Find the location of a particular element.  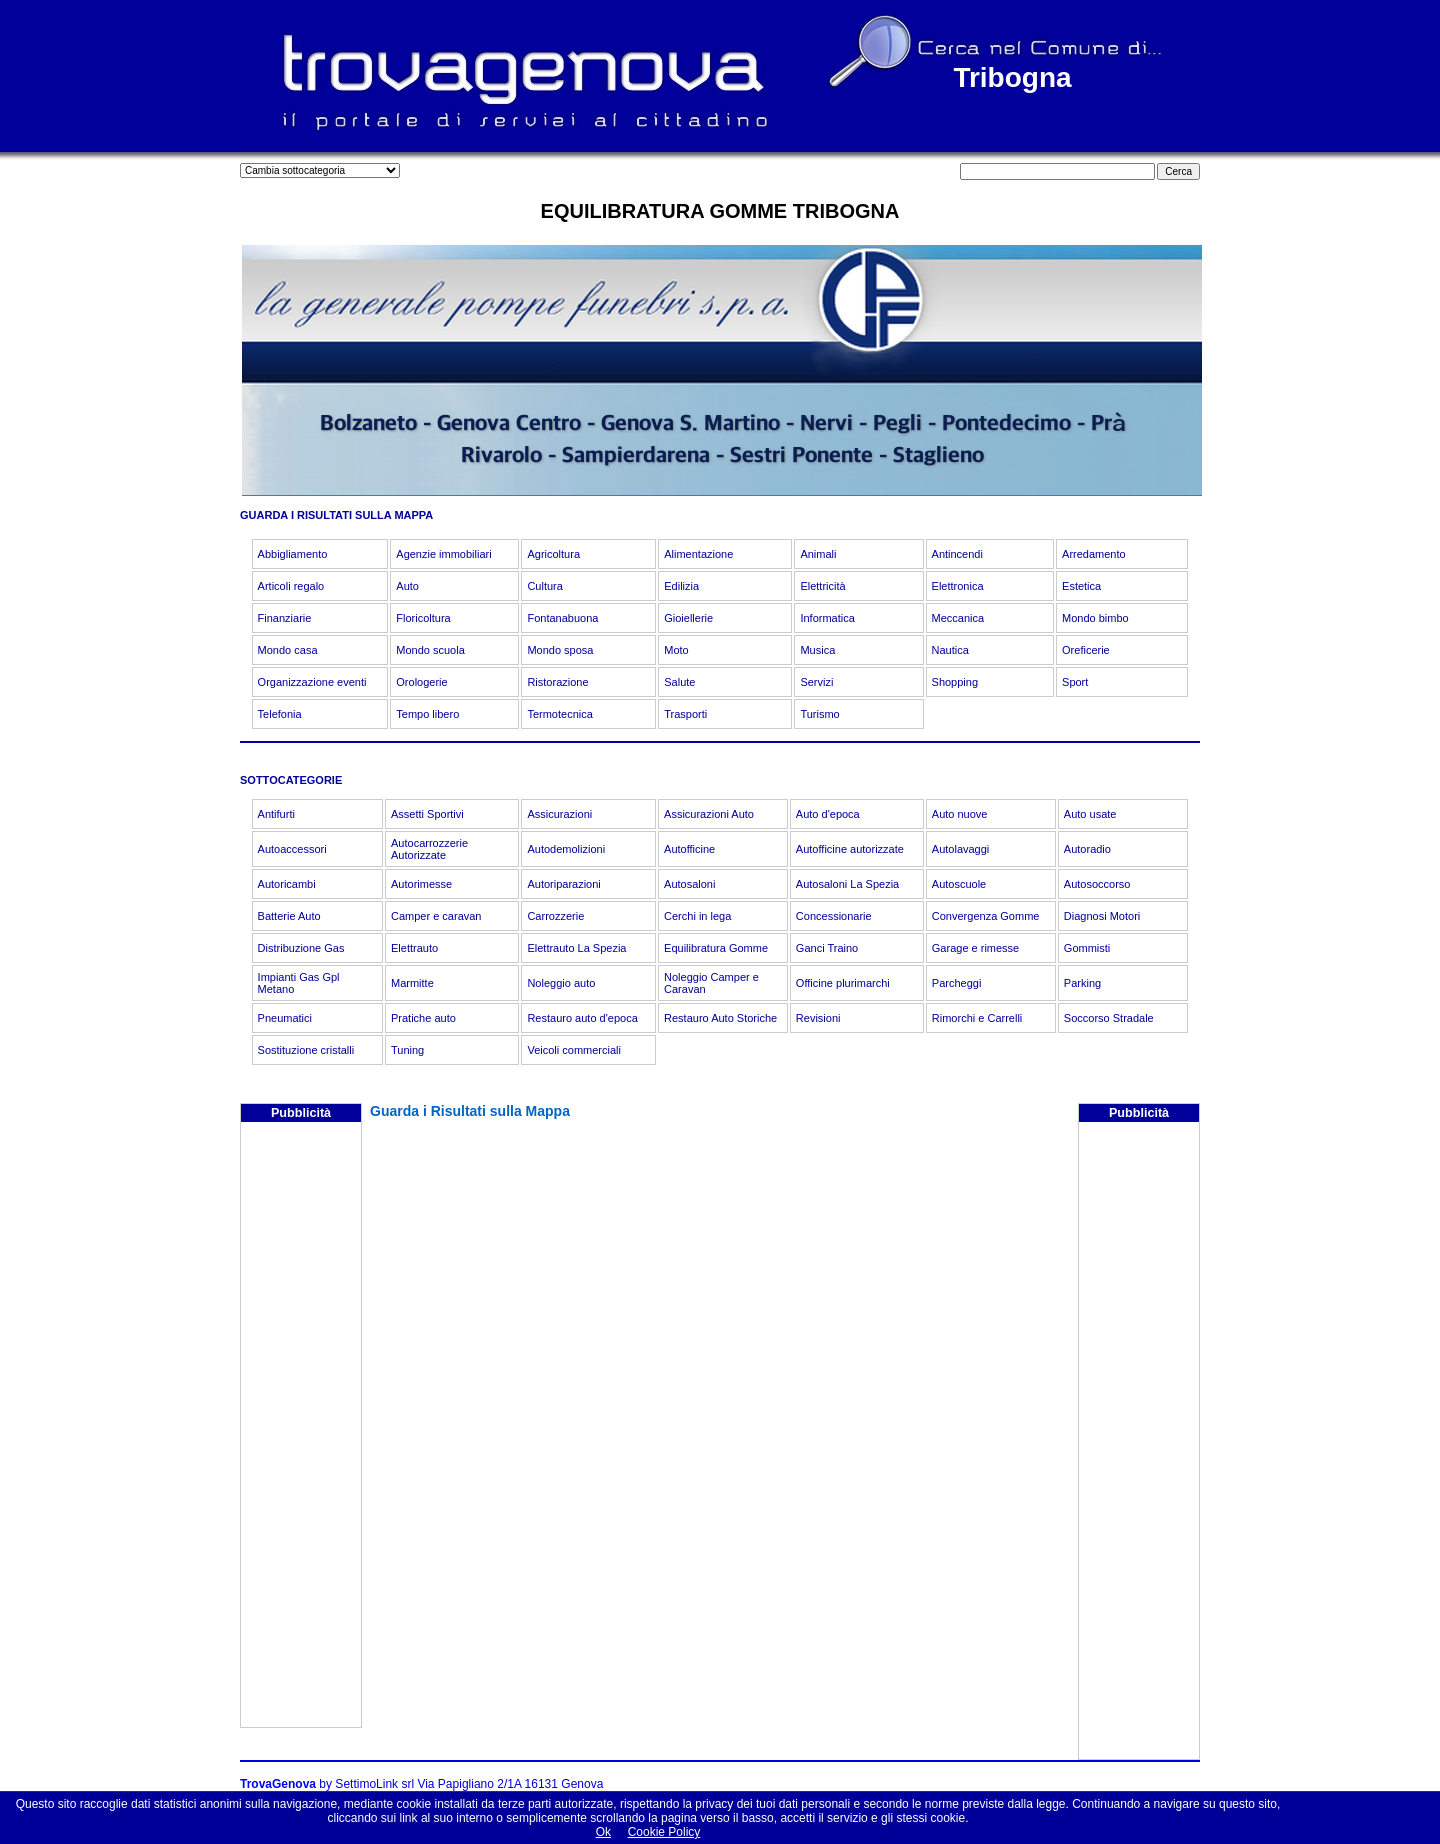

Tuning is located at coordinates (407, 1050).